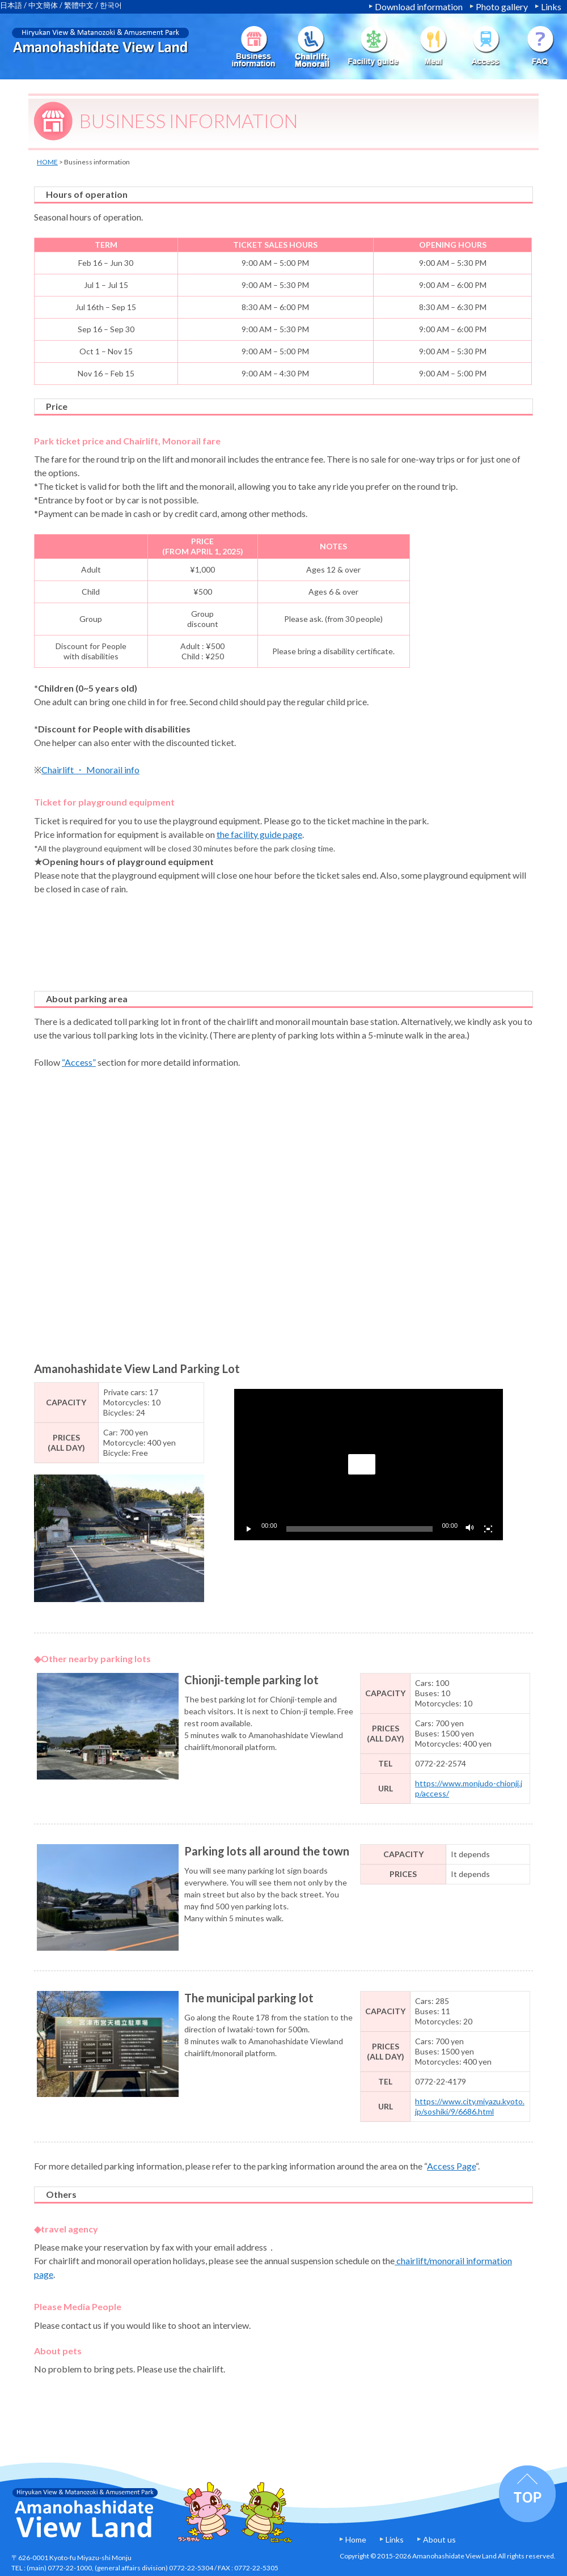 The image size is (567, 2576). I want to click on https://www.city.miyazu.kyoto.jp/soshiki/9/6686.html, so click(469, 2106).